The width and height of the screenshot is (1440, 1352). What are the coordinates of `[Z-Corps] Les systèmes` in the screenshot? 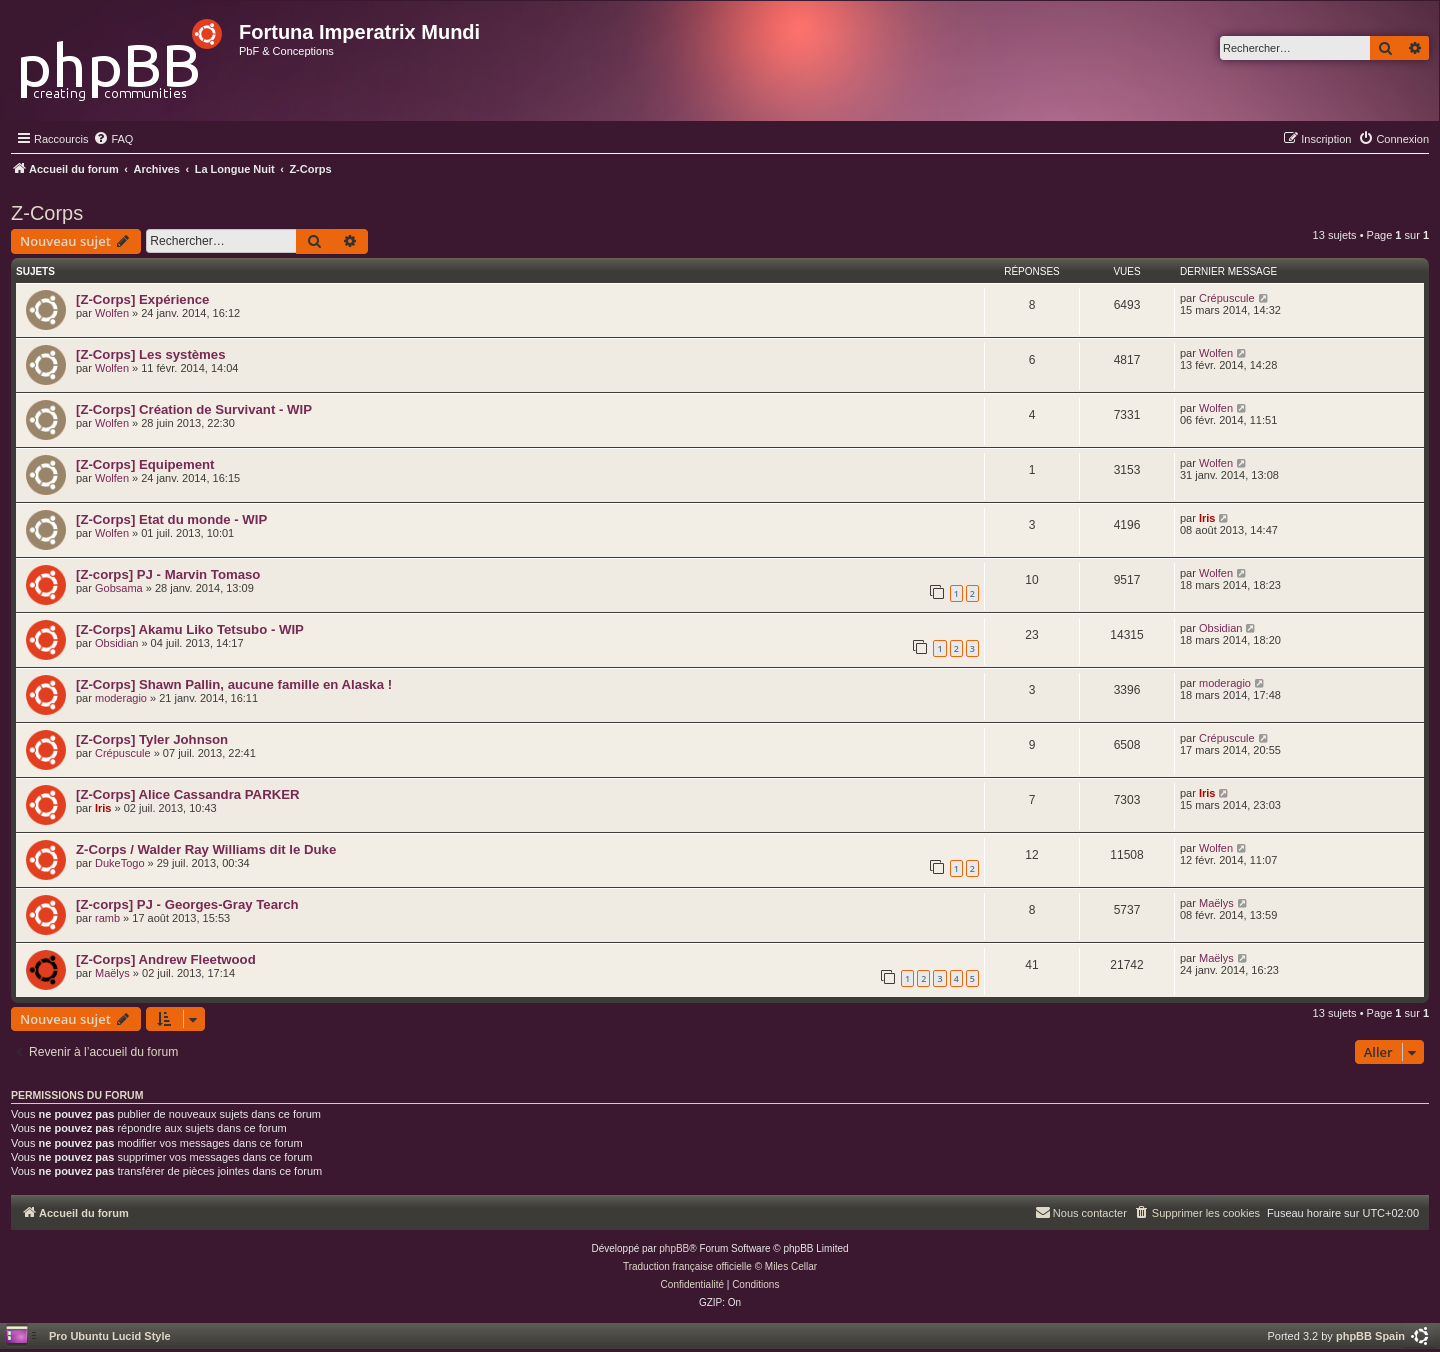 It's located at (151, 354).